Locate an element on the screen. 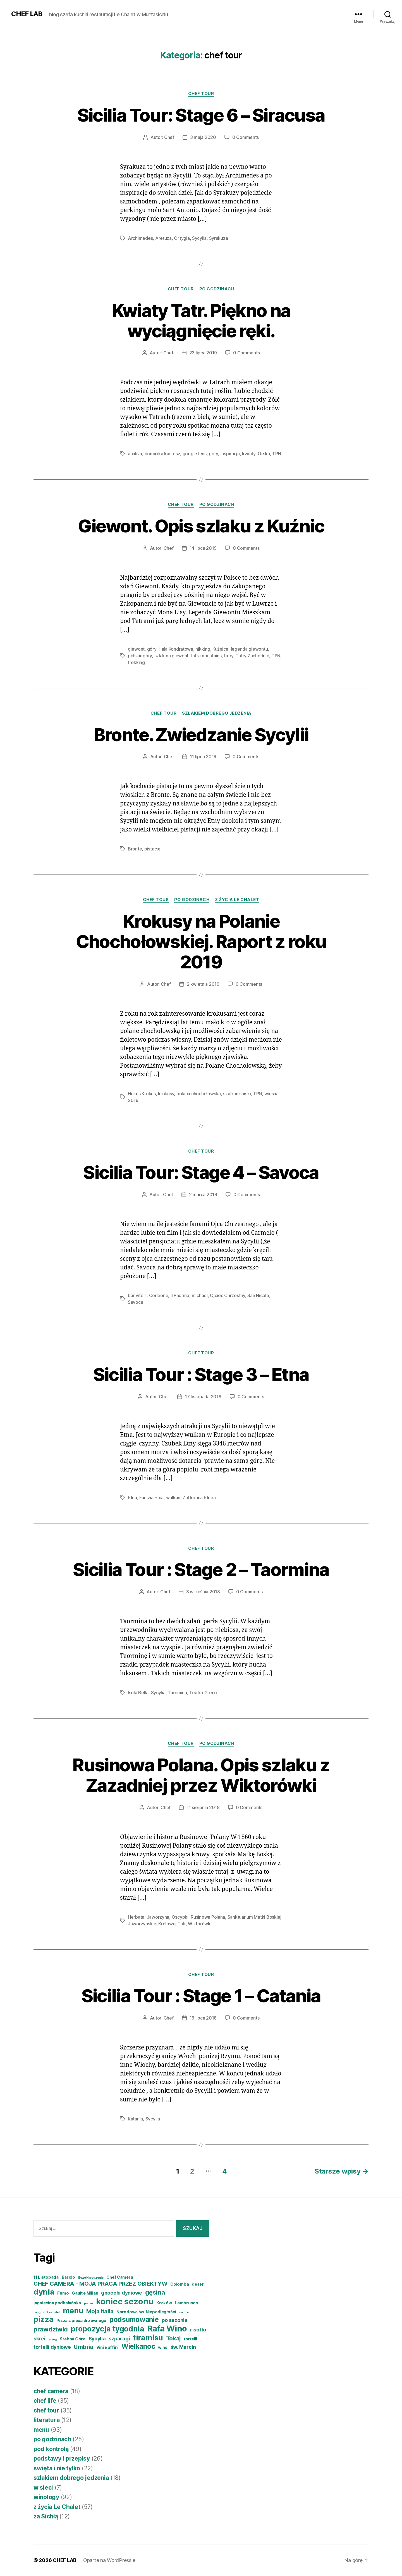 Image resolution: width=402 pixels, height=2576 pixels. krokusy is located at coordinates (166, 1093).